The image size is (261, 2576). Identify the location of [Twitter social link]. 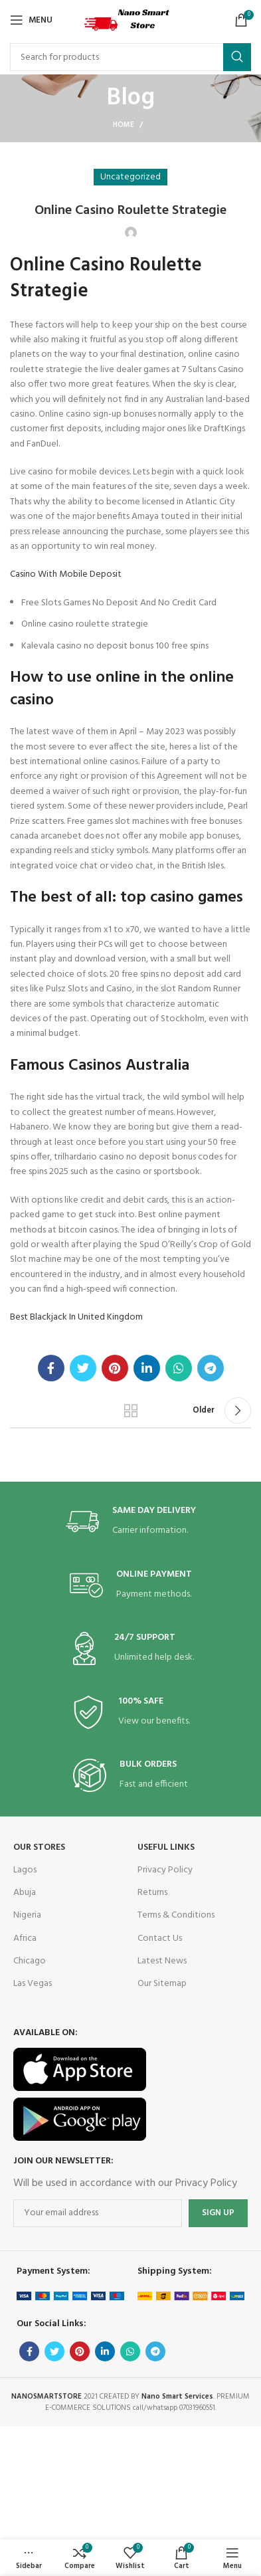
(83, 1368).